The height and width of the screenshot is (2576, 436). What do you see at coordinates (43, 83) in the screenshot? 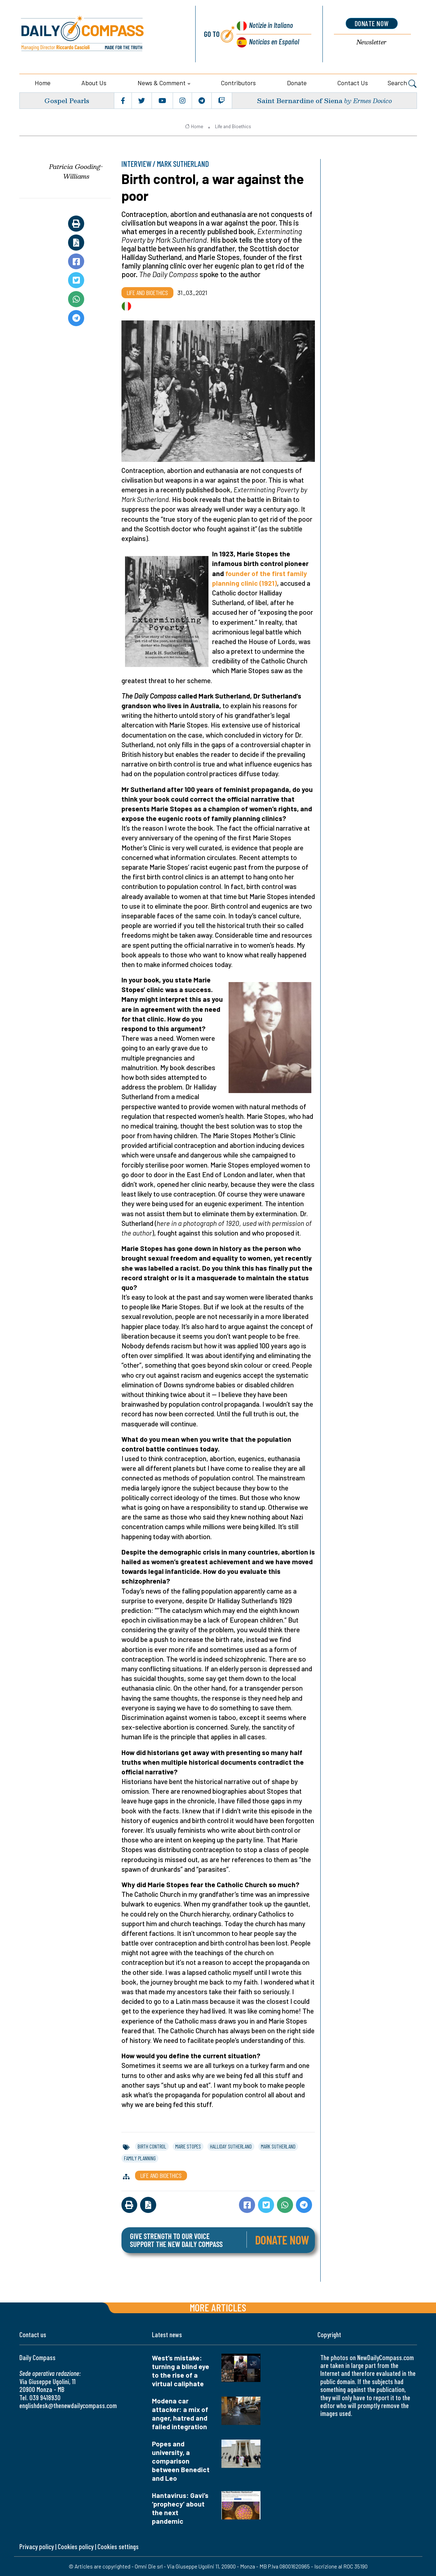
I see `Home` at bounding box center [43, 83].